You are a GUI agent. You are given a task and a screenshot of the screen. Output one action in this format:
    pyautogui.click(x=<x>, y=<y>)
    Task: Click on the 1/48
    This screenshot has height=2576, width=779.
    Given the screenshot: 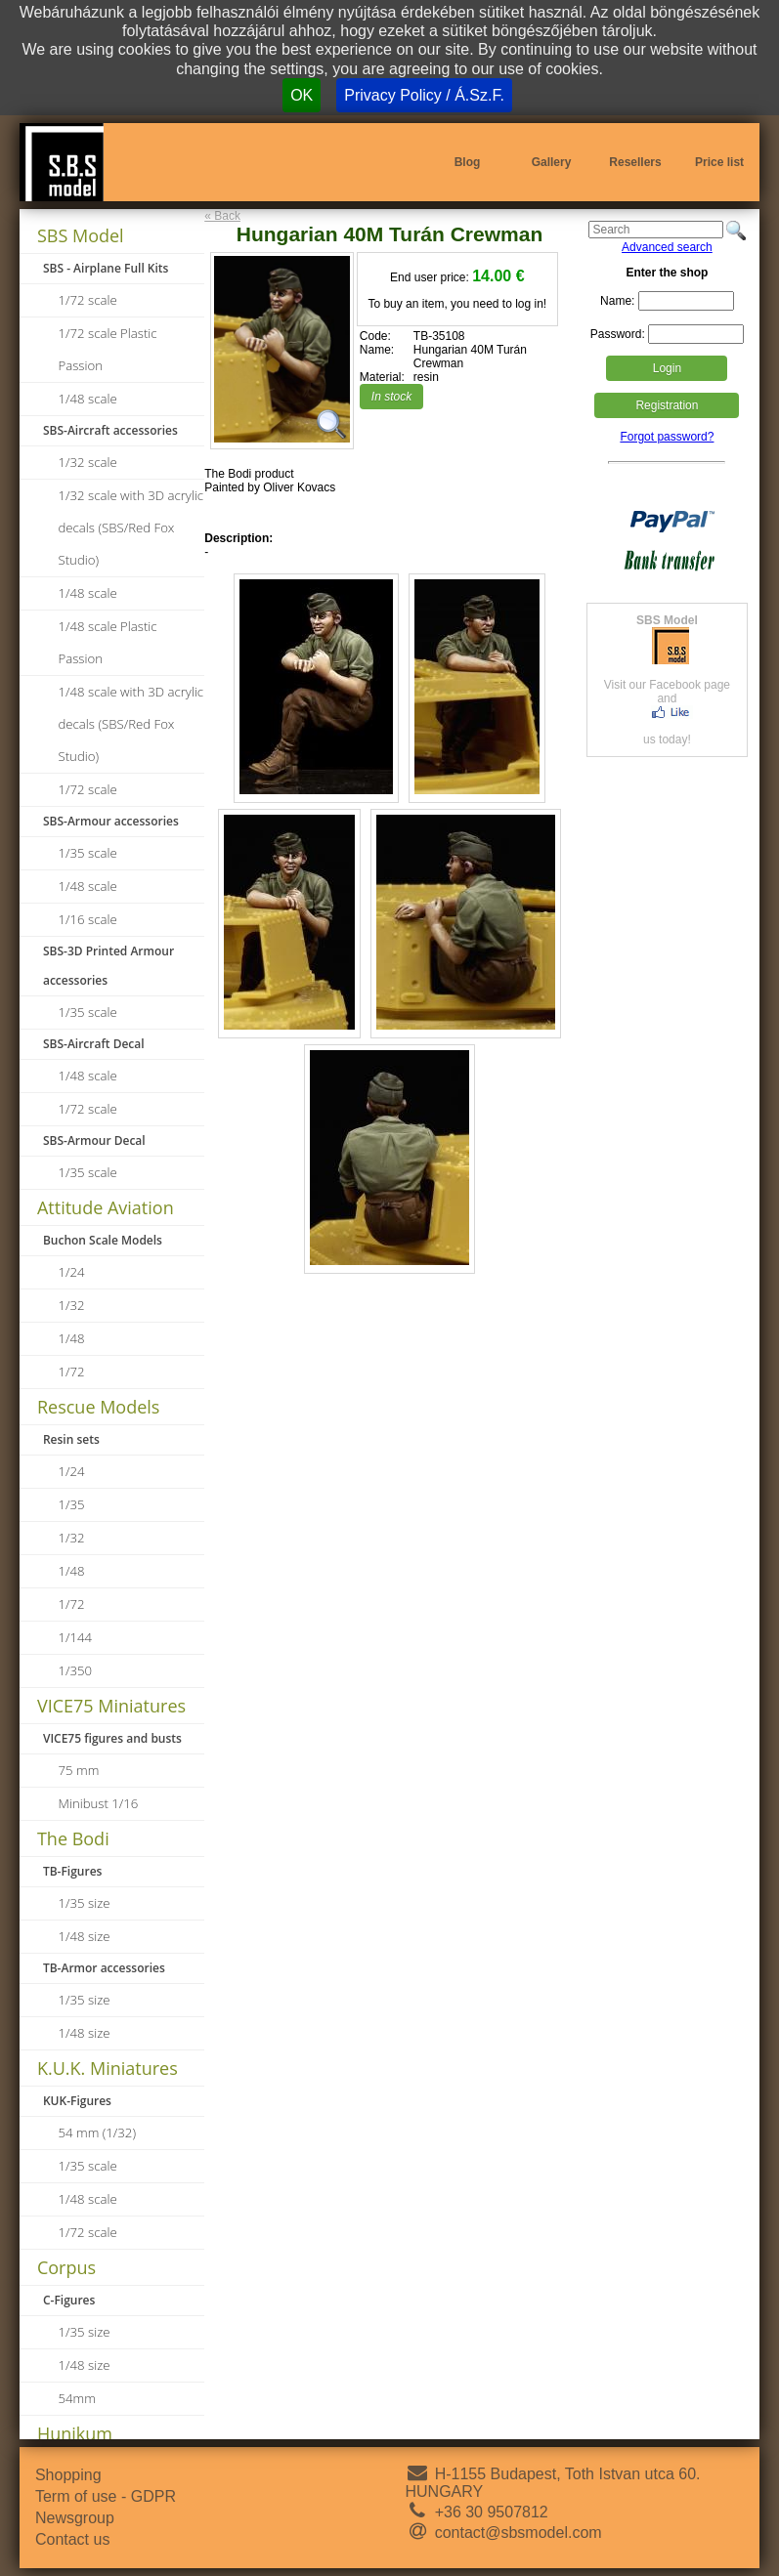 What is the action you would take?
    pyautogui.click(x=72, y=1338)
    